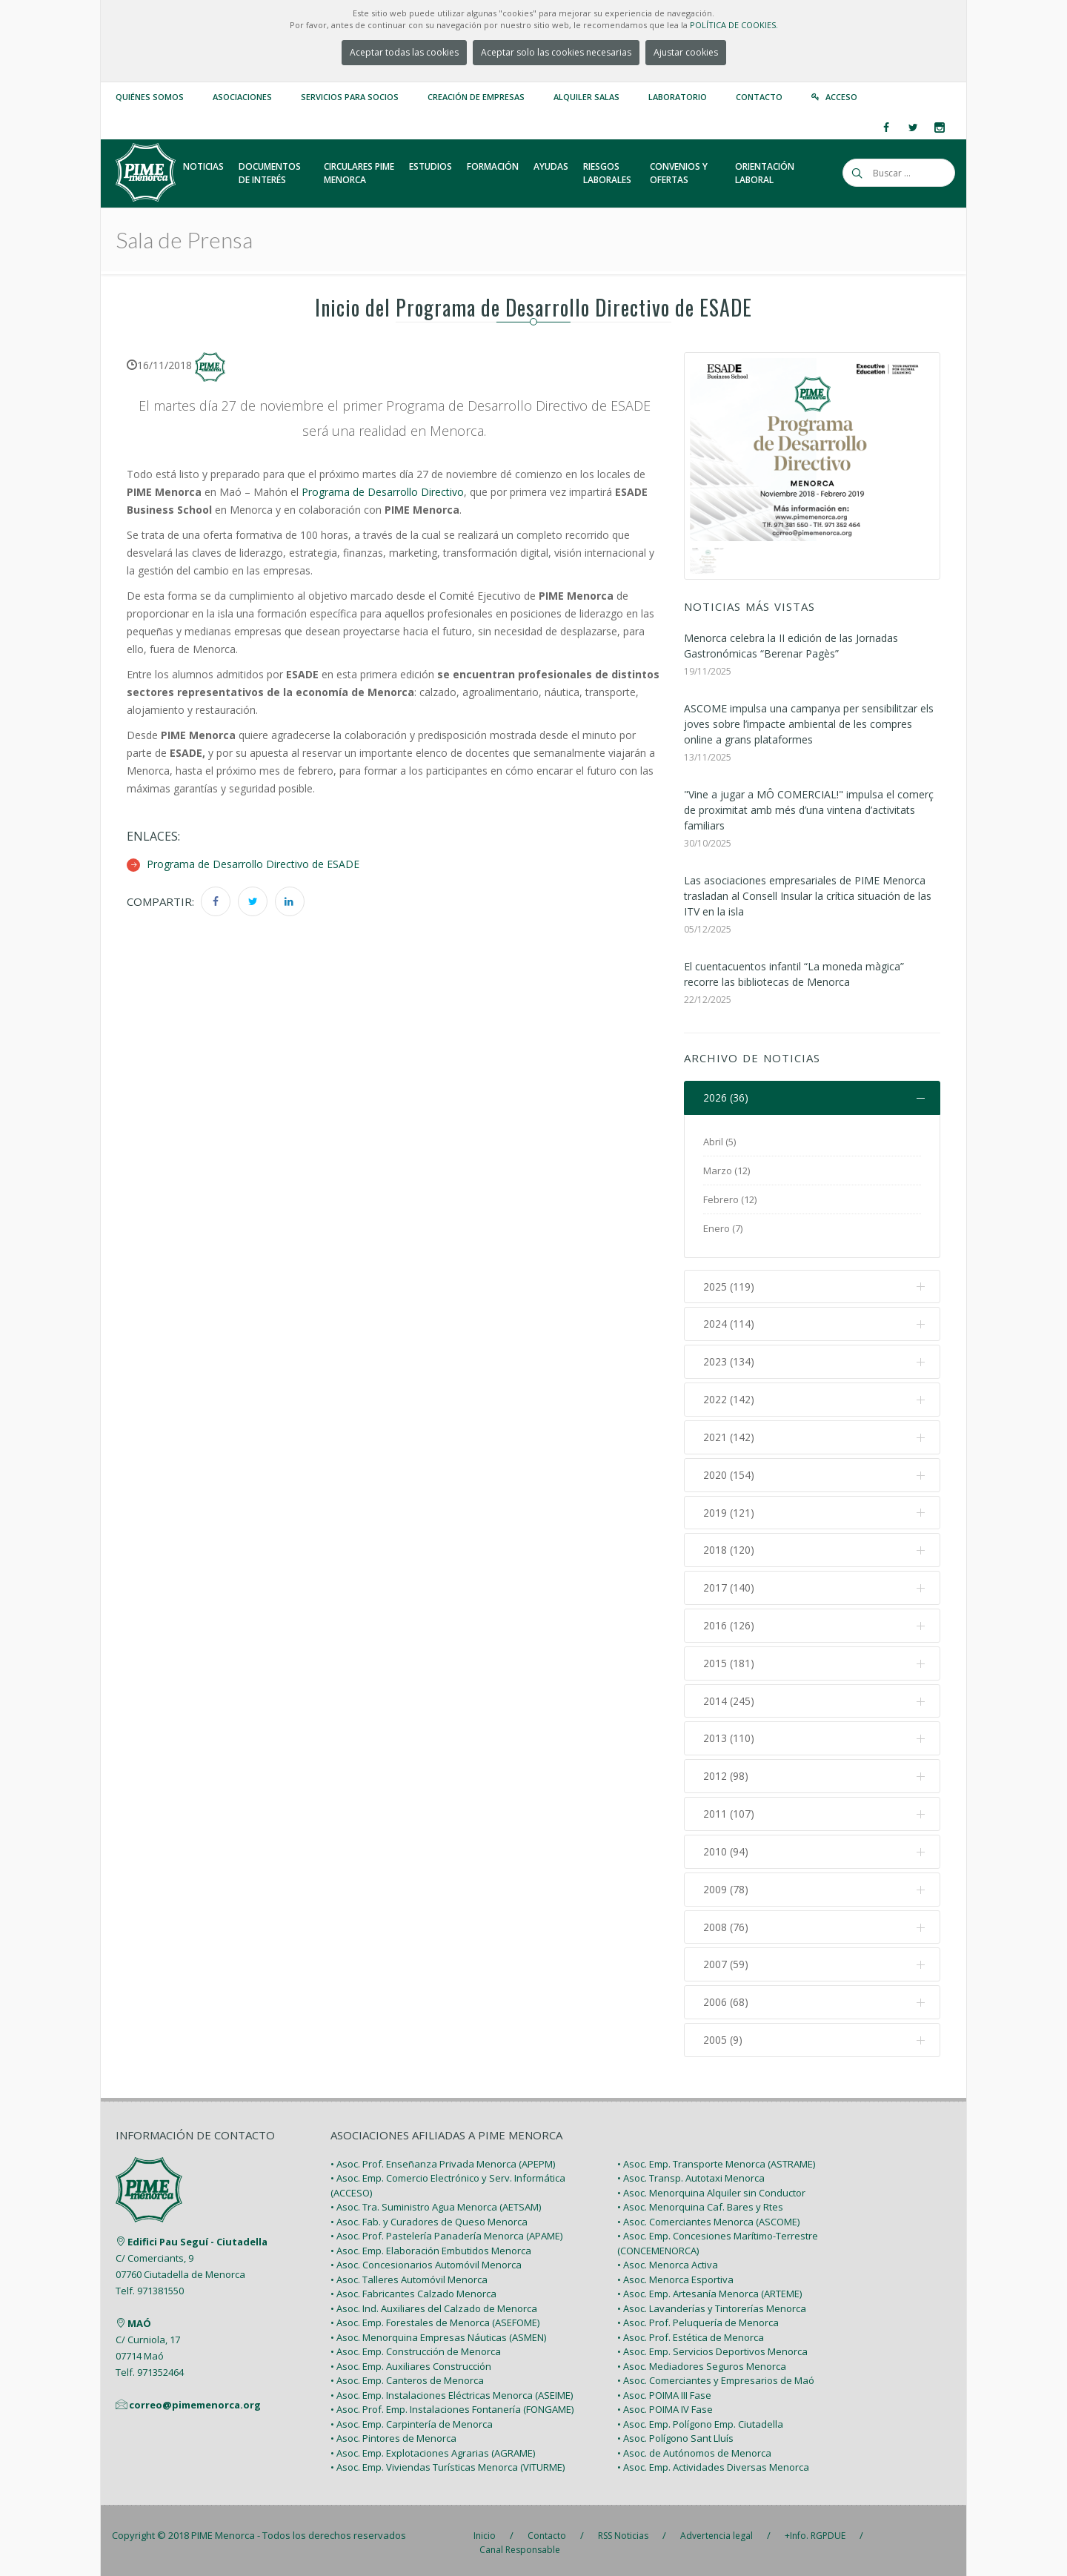 This screenshot has height=2576, width=1067. What do you see at coordinates (429, 2216) in the screenshot?
I see `• Asoc. Fab. y Curadores de Queso Menorca` at bounding box center [429, 2216].